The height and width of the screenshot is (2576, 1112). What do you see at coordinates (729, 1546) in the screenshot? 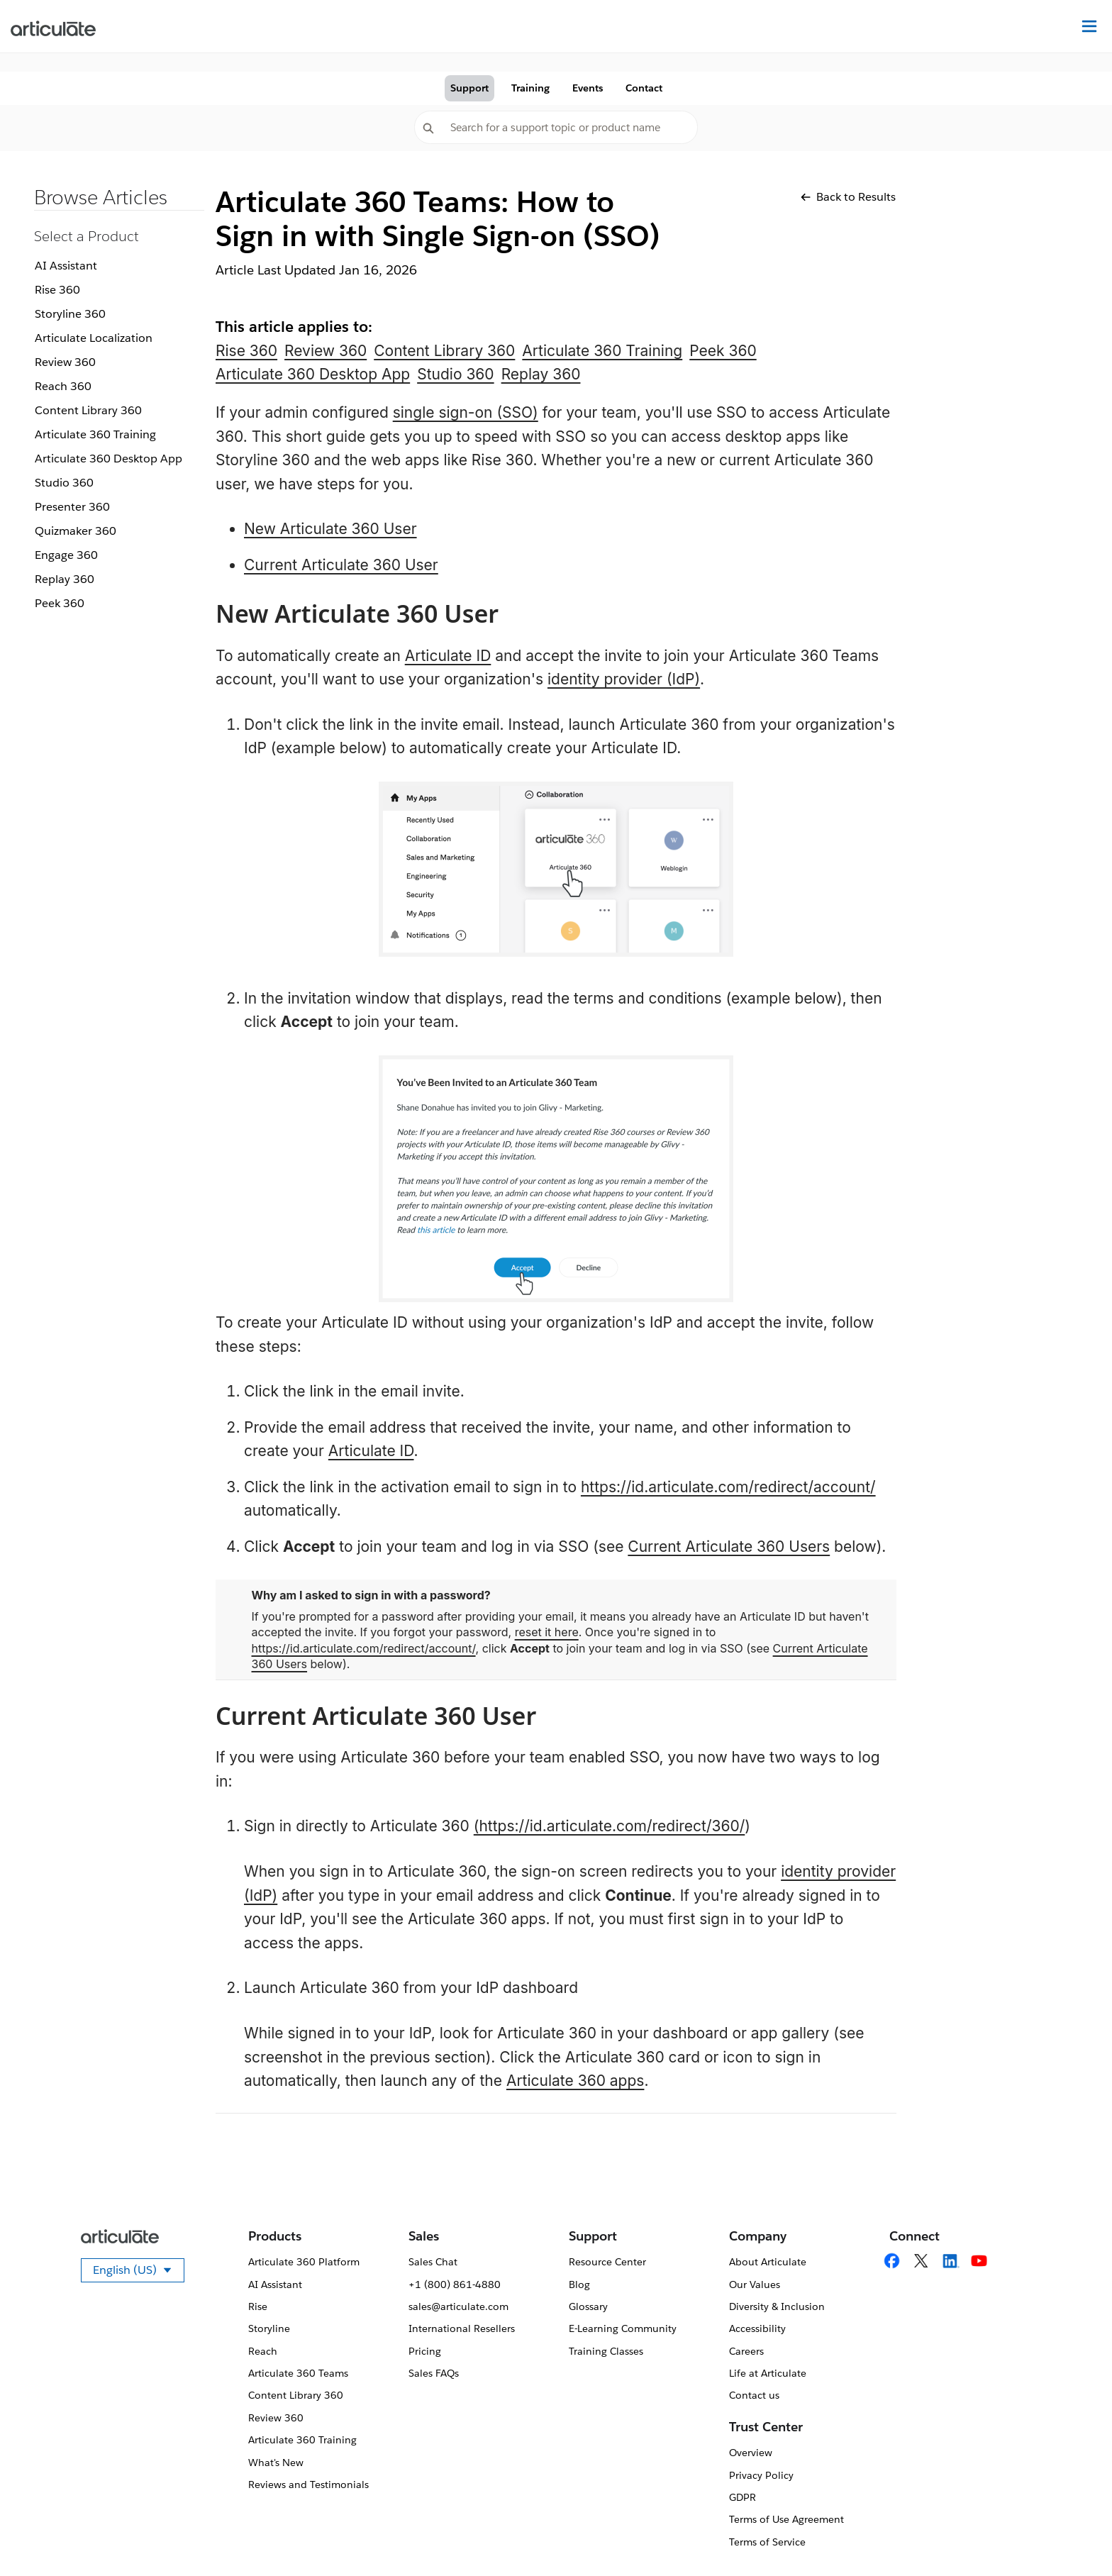
I see `Current Articulate 360 Users` at bounding box center [729, 1546].